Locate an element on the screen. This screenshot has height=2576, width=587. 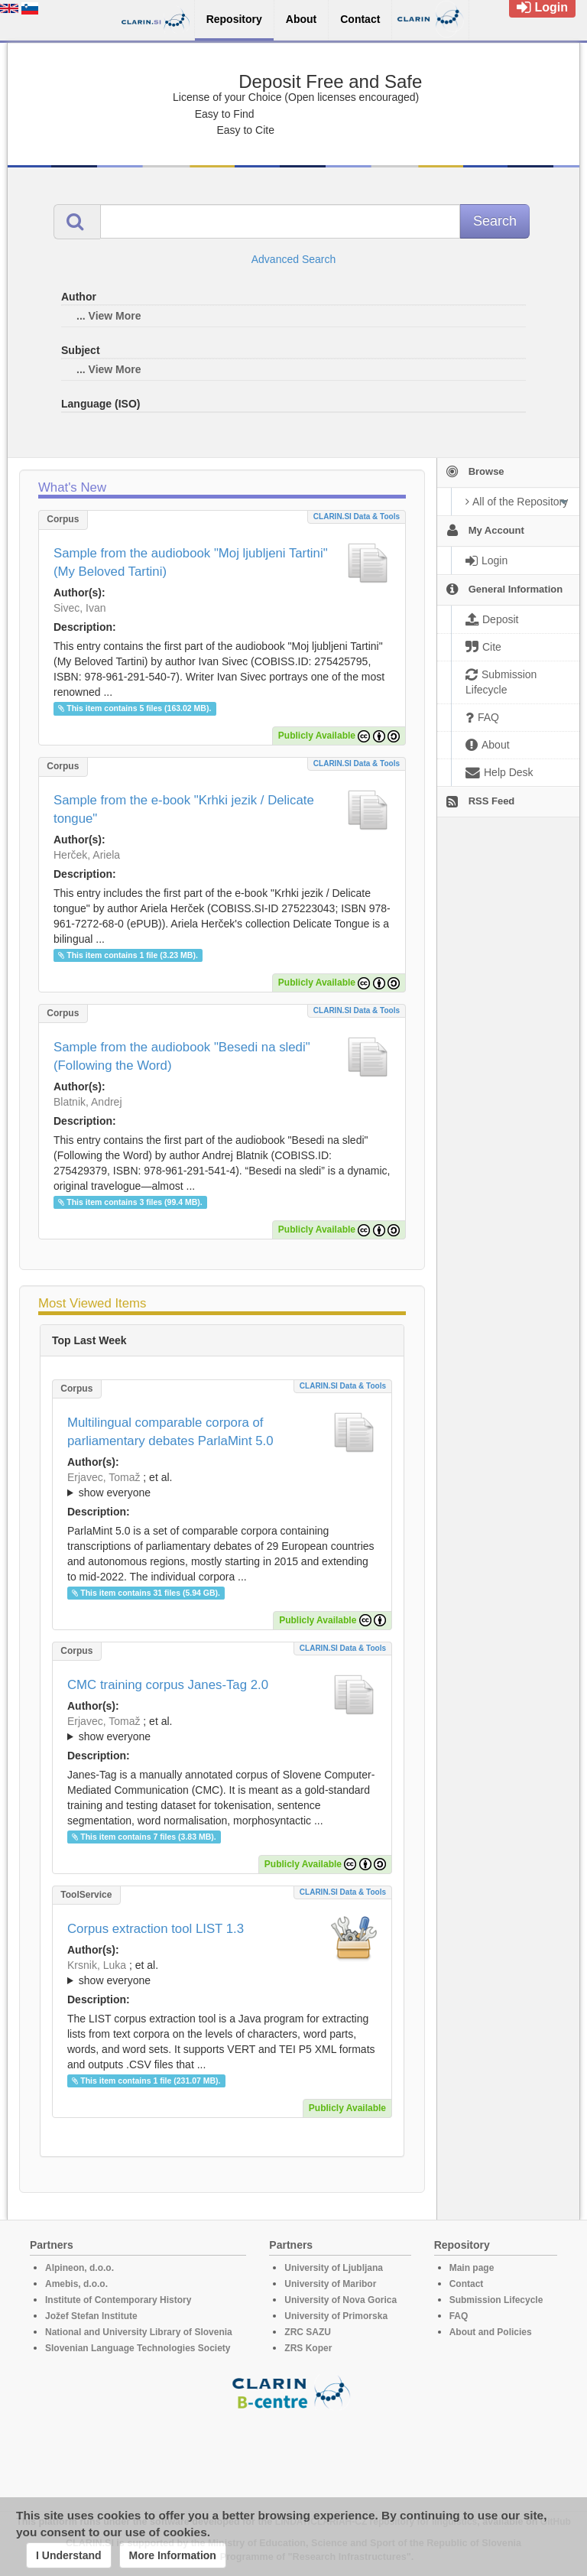
Erjavec, Tomaž is located at coordinates (103, 1477).